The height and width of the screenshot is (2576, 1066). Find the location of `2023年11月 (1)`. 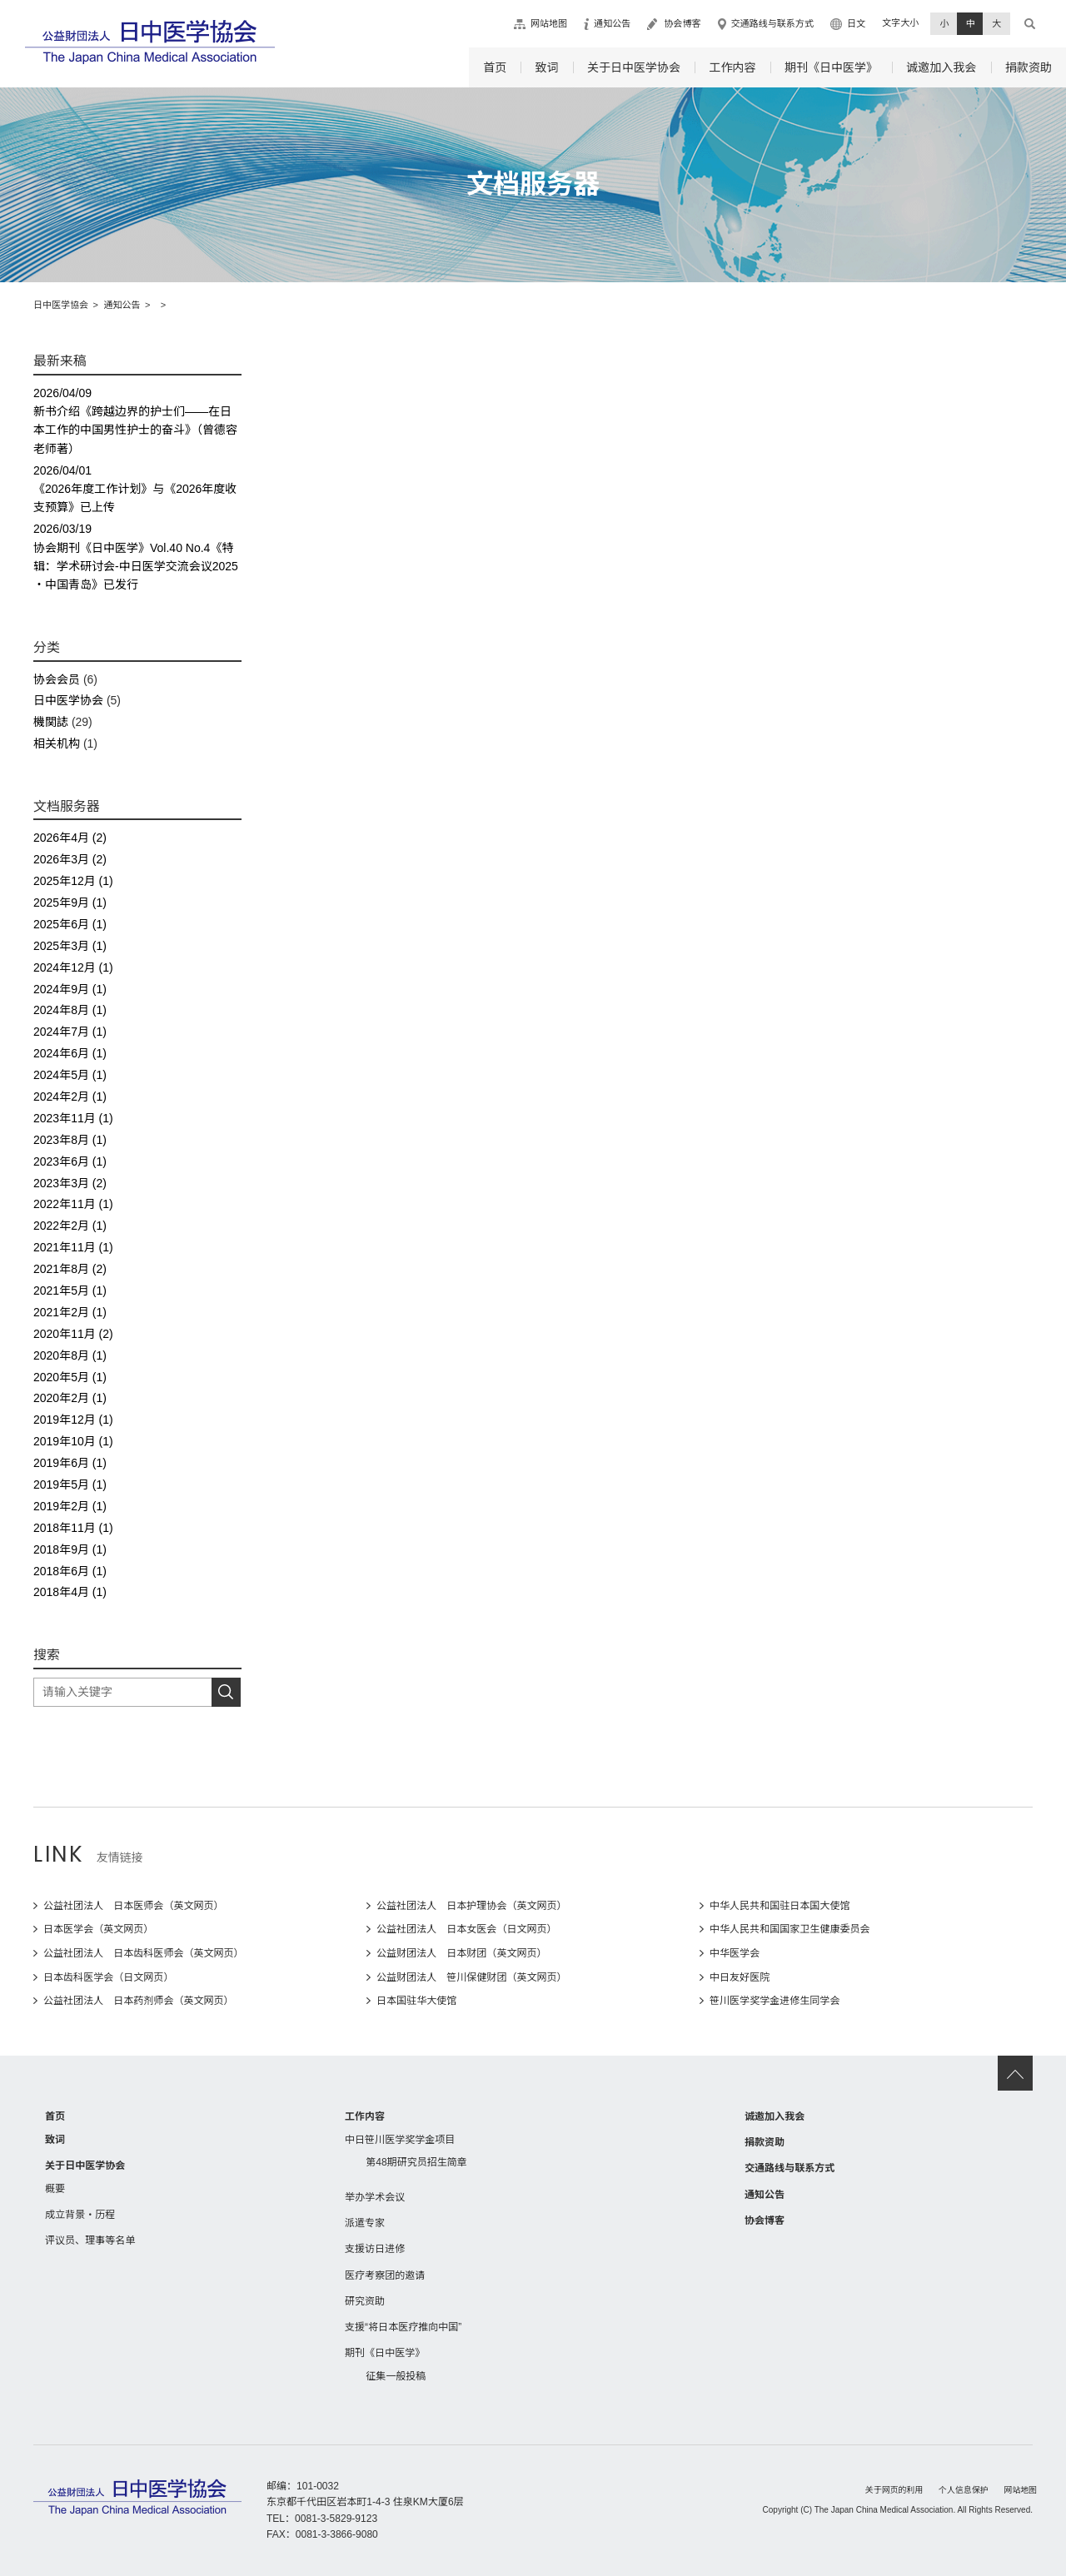

2023年11月 (1) is located at coordinates (73, 1118).